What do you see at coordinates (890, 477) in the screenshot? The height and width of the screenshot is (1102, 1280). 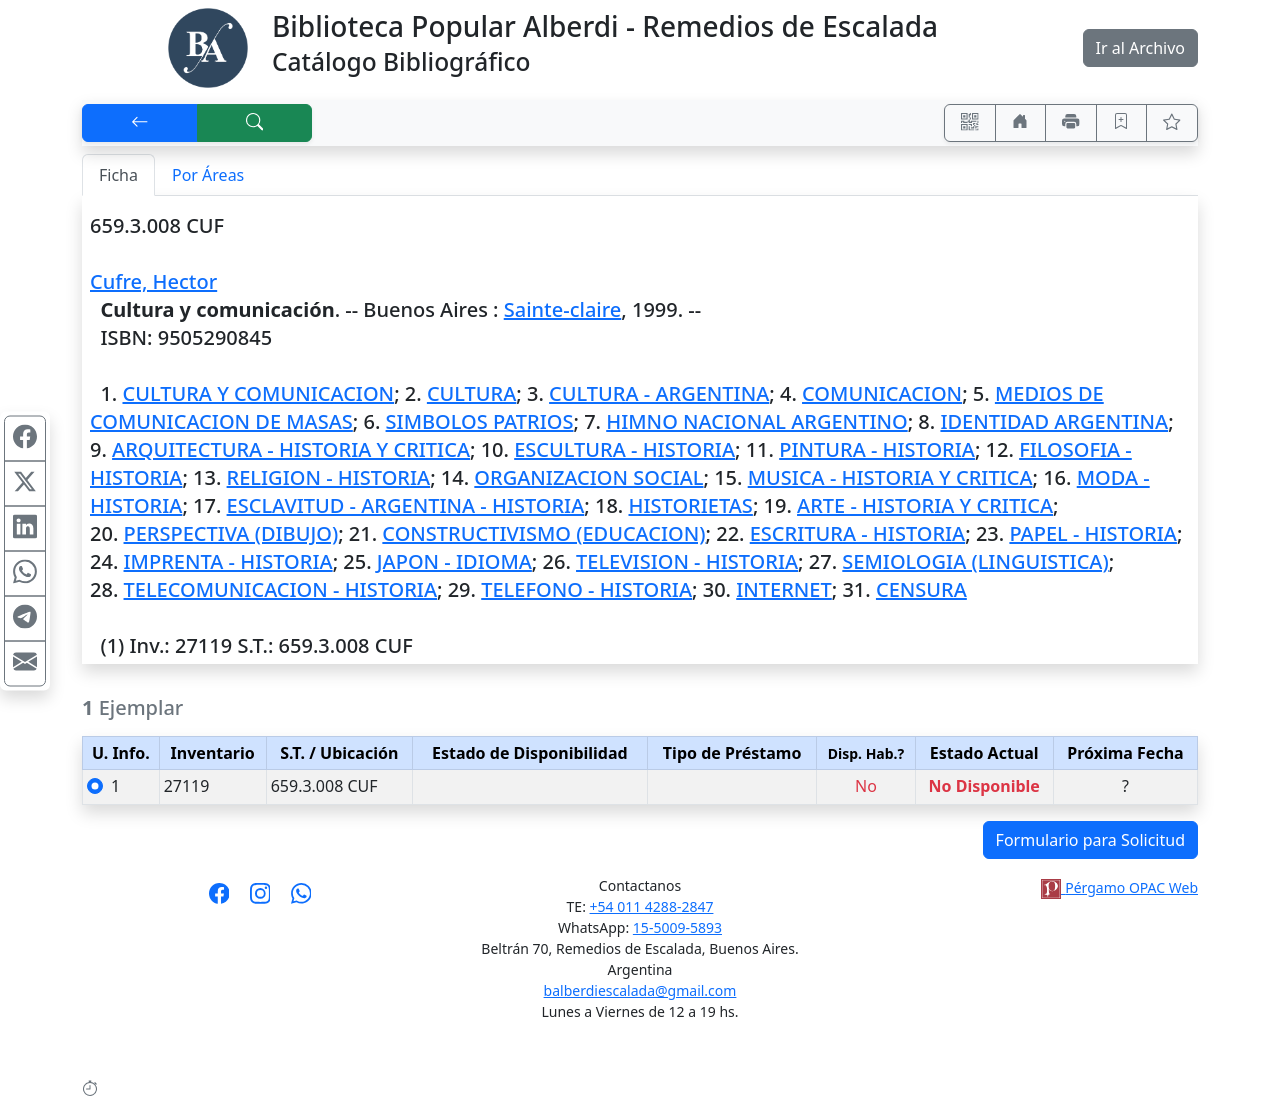 I see `MUSICA - HISTORIA Y CRITICA` at bounding box center [890, 477].